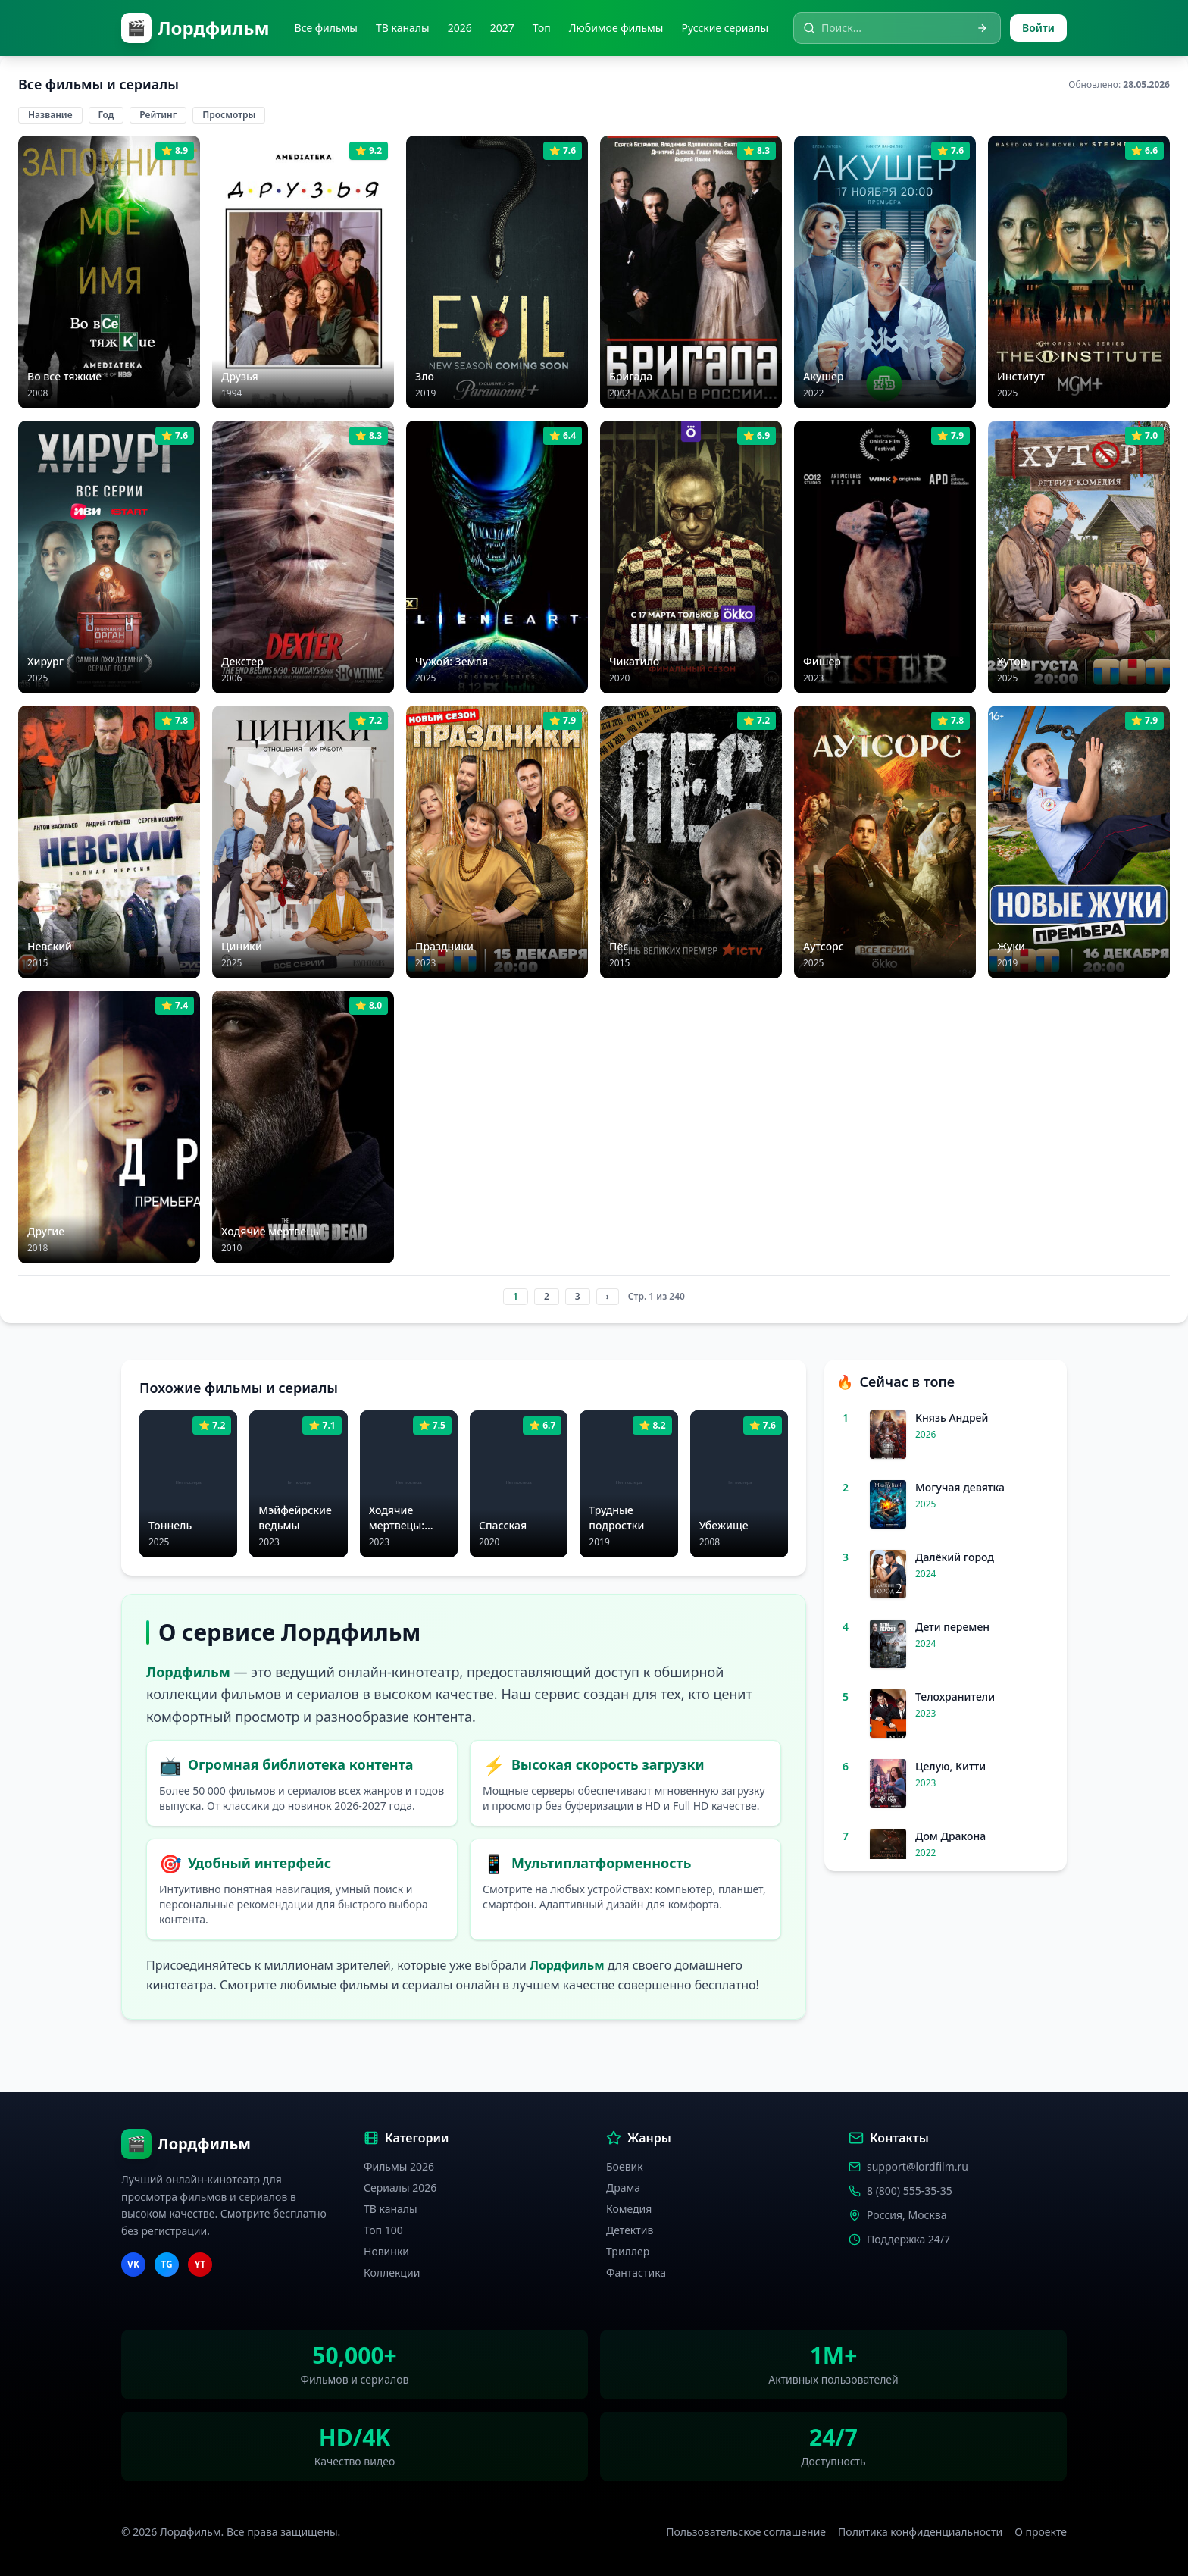 Image resolution: width=1188 pixels, height=2576 pixels. What do you see at coordinates (636, 2272) in the screenshot?
I see `Фантастика` at bounding box center [636, 2272].